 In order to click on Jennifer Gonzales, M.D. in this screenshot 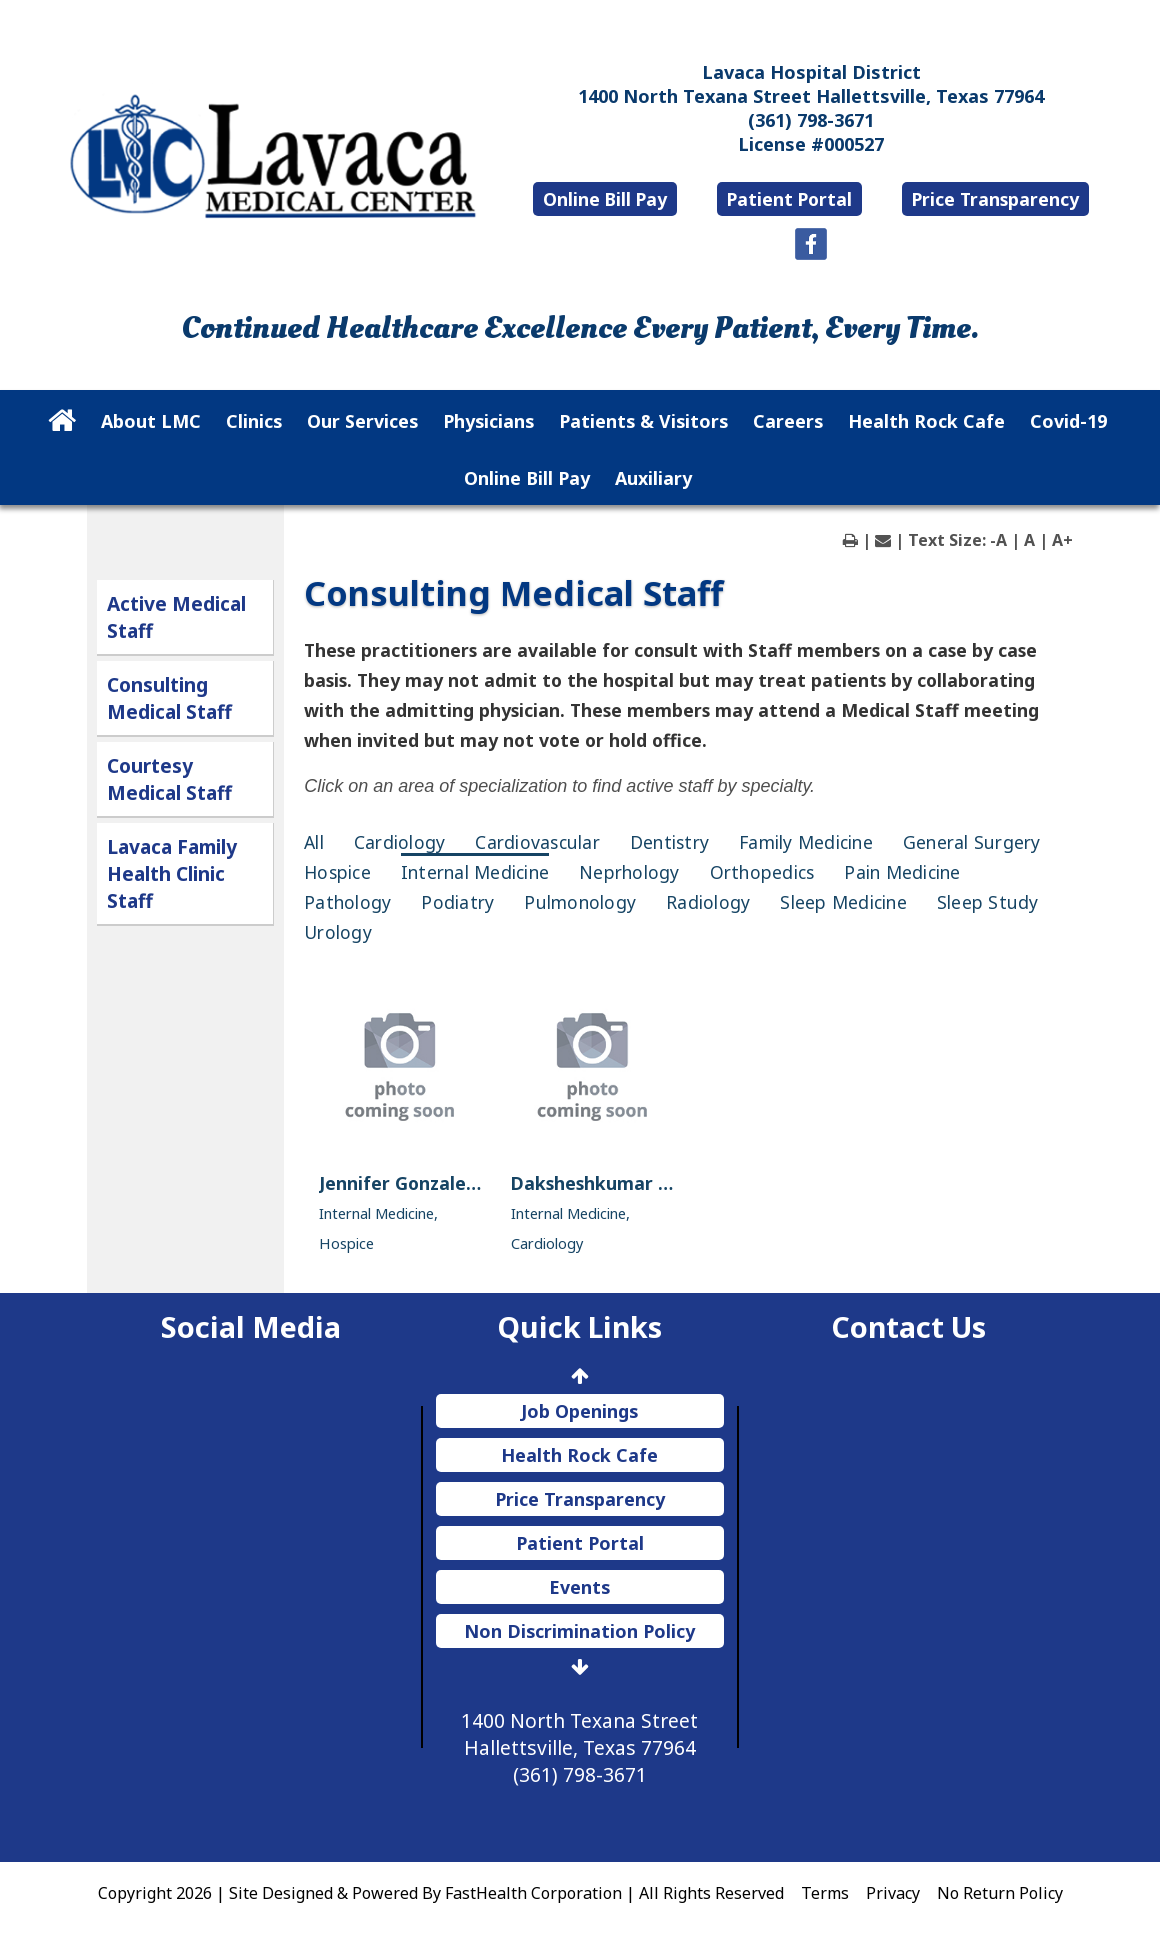, I will do `click(421, 1183)`.